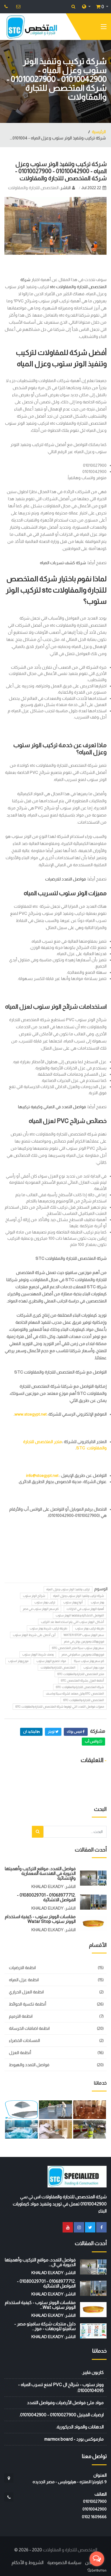 The height and width of the screenshot is (2576, 111). What do you see at coordinates (51, 1661) in the screenshot?
I see `مواد تصنيع الووتر ستوب` at bounding box center [51, 1661].